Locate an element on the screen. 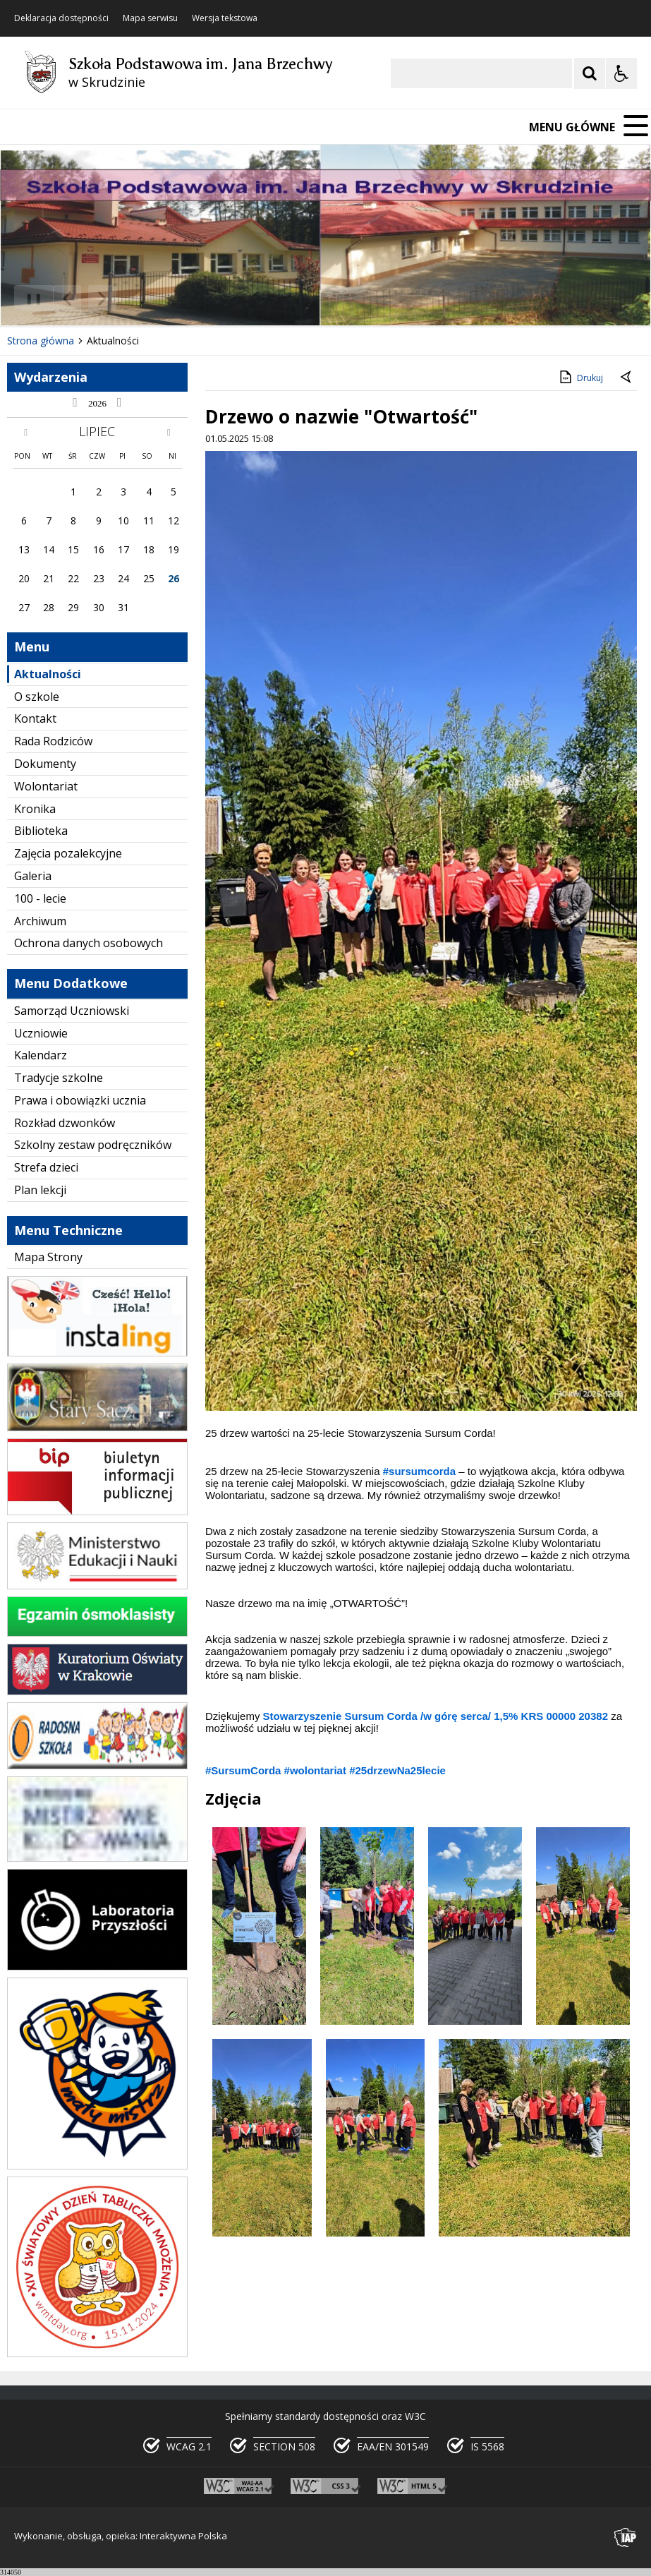 This screenshot has height=2576, width=651. Deklaracja dostępności is located at coordinates (61, 18).